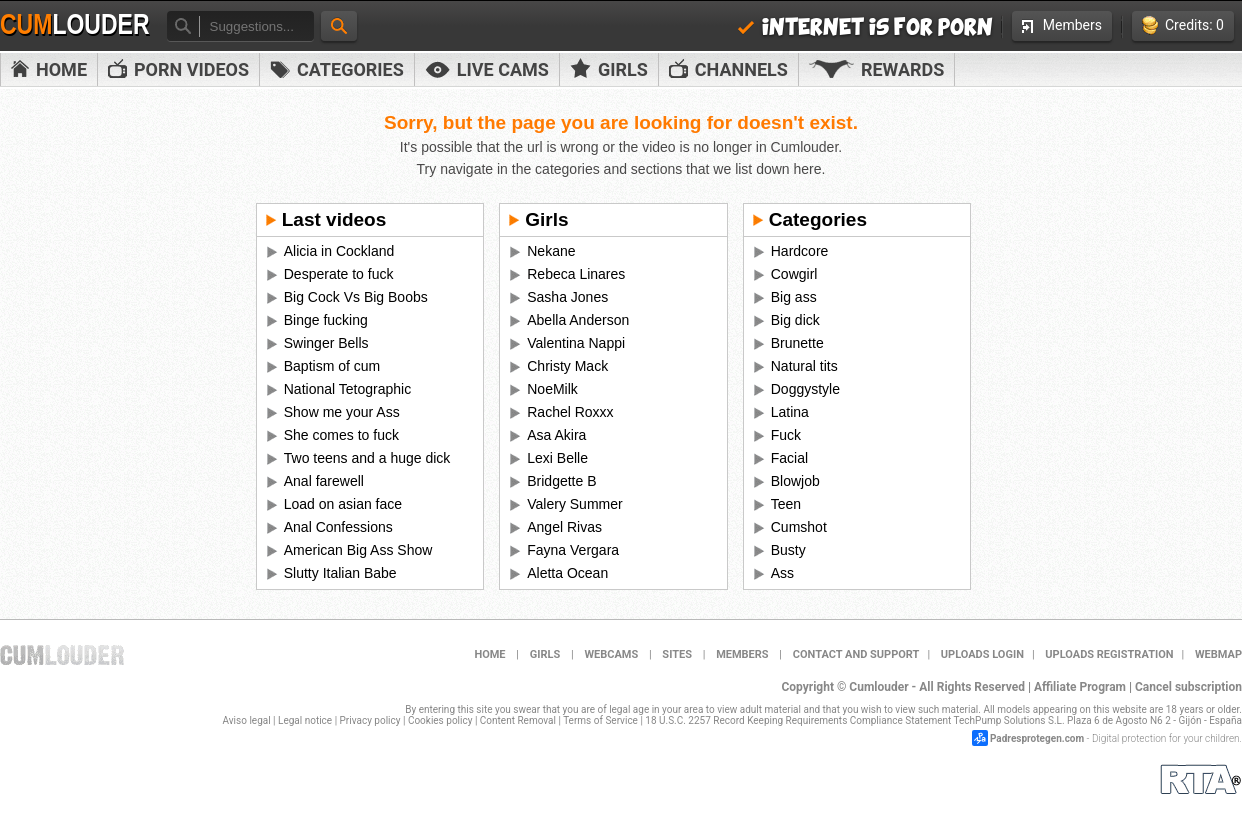  What do you see at coordinates (600, 720) in the screenshot?
I see `Terms of Service` at bounding box center [600, 720].